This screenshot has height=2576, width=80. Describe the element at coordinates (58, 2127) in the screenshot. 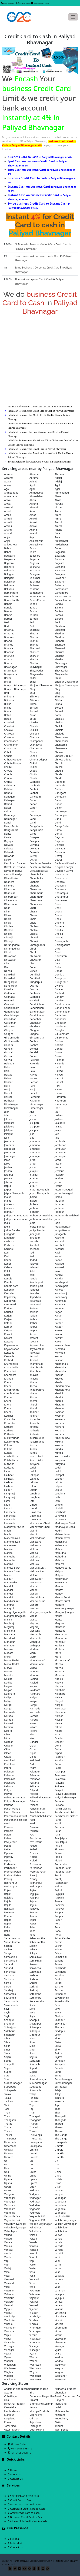

I see `Thasra` at that location.